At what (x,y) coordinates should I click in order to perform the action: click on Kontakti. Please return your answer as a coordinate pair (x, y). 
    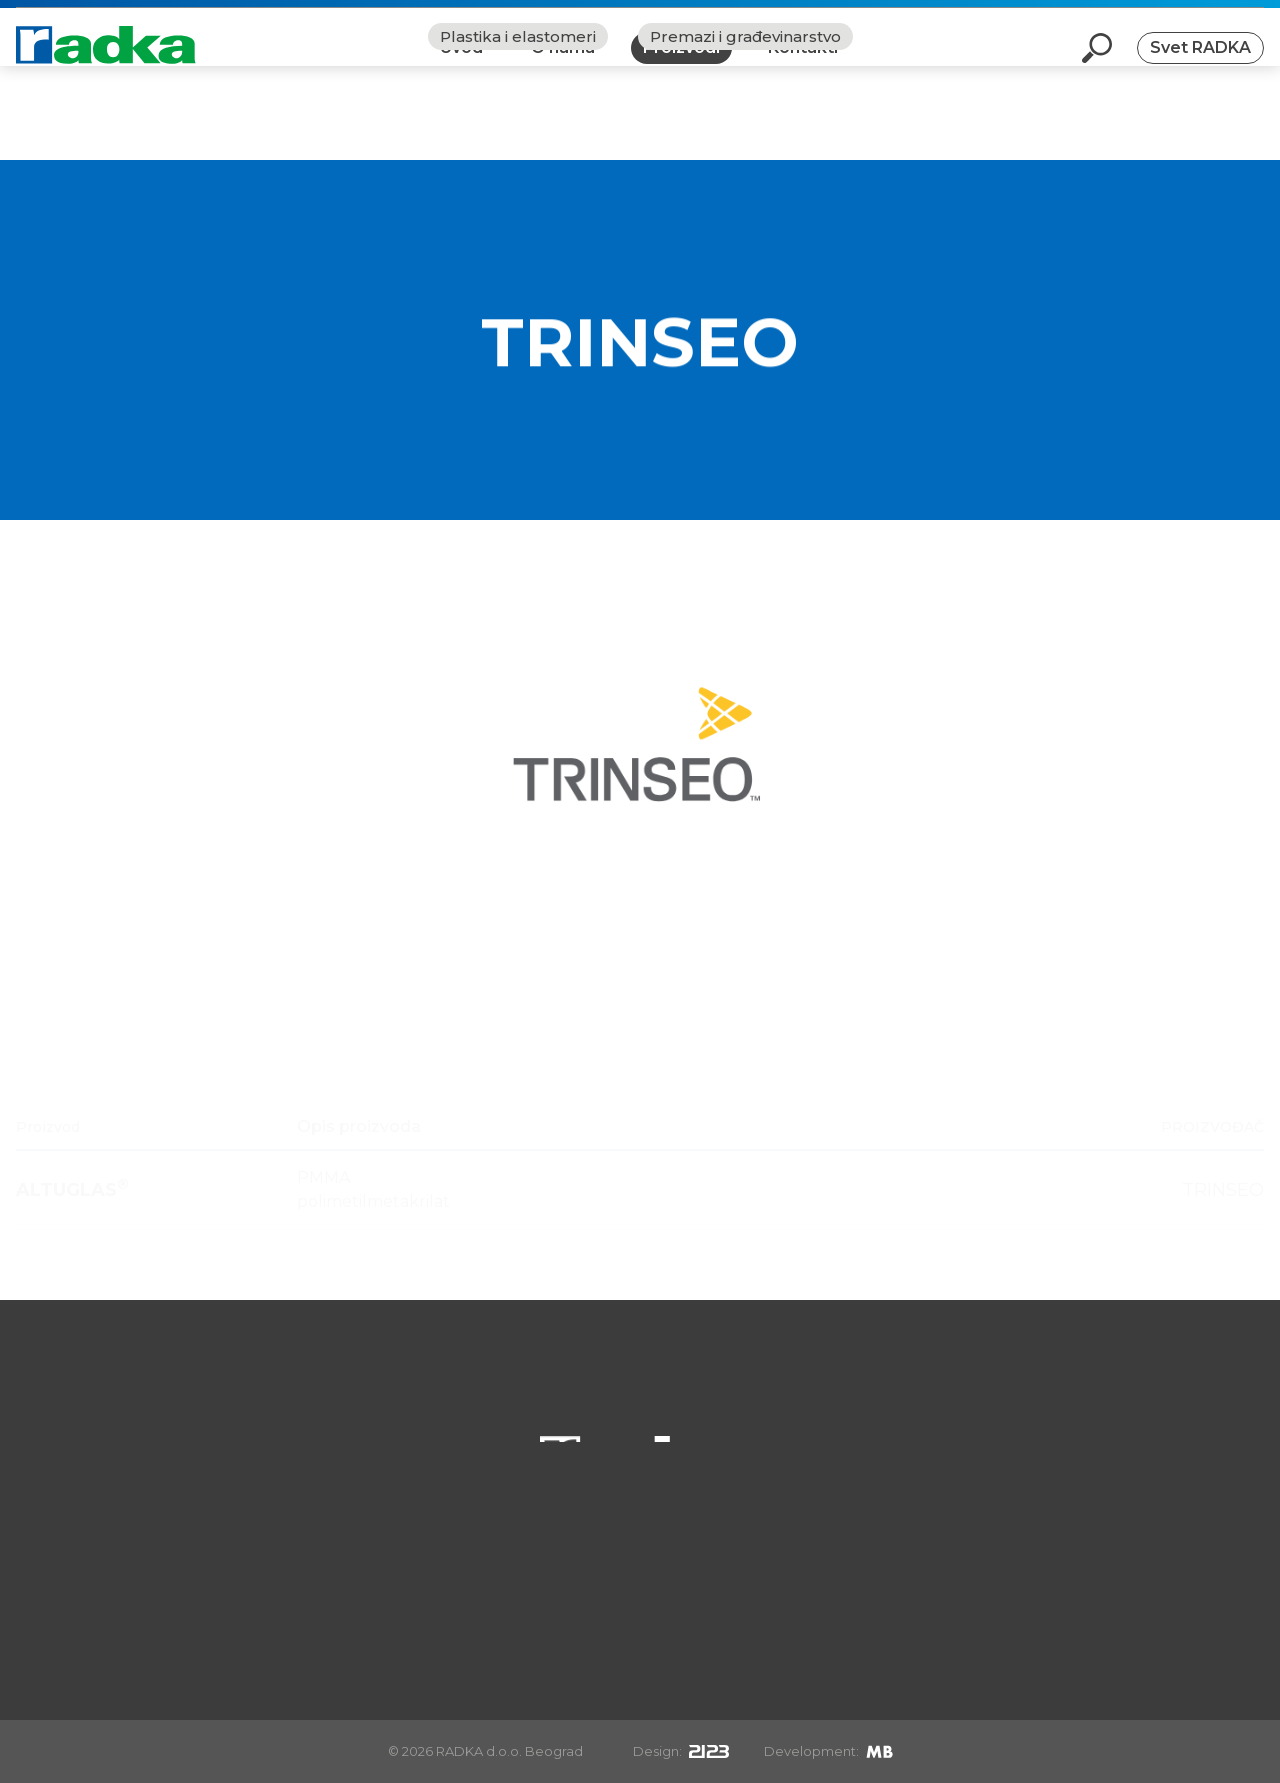
    Looking at the image, I should click on (803, 63).